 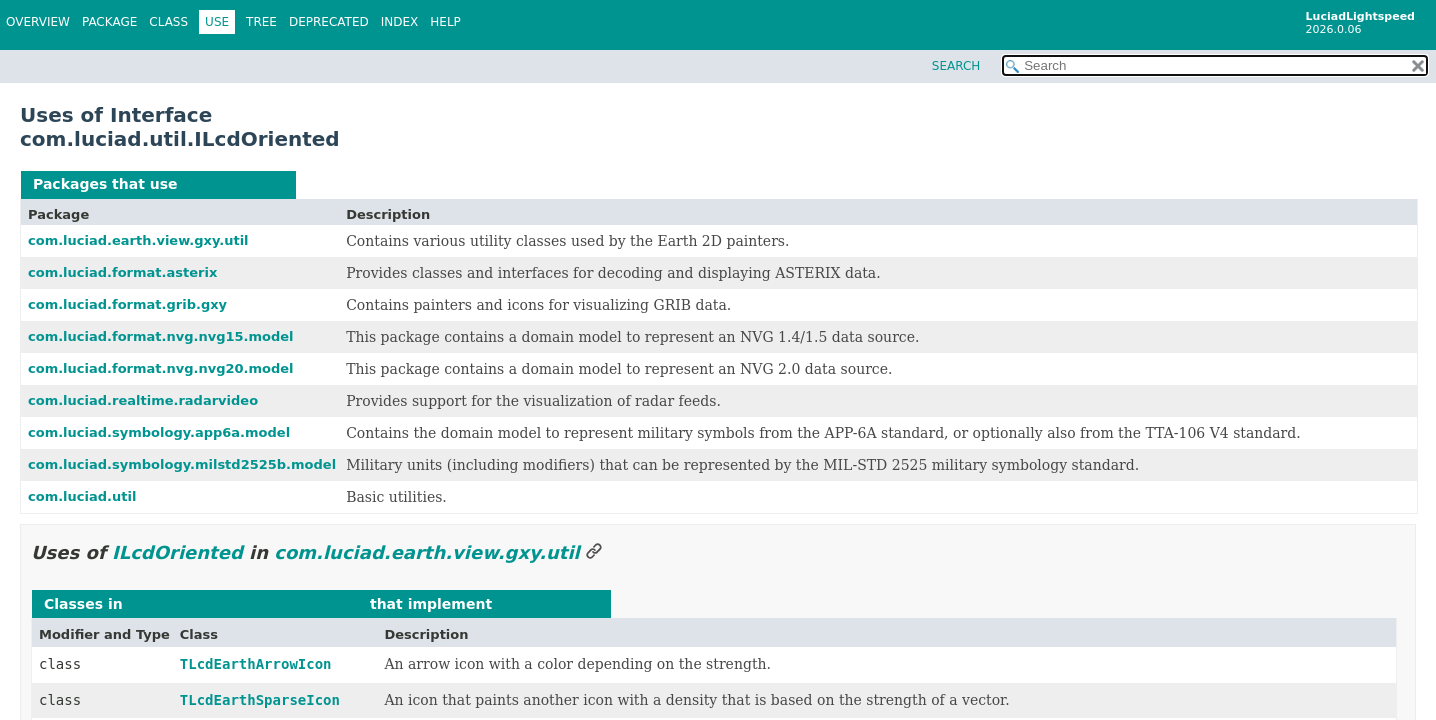 I want to click on Tree, so click(x=261, y=22).